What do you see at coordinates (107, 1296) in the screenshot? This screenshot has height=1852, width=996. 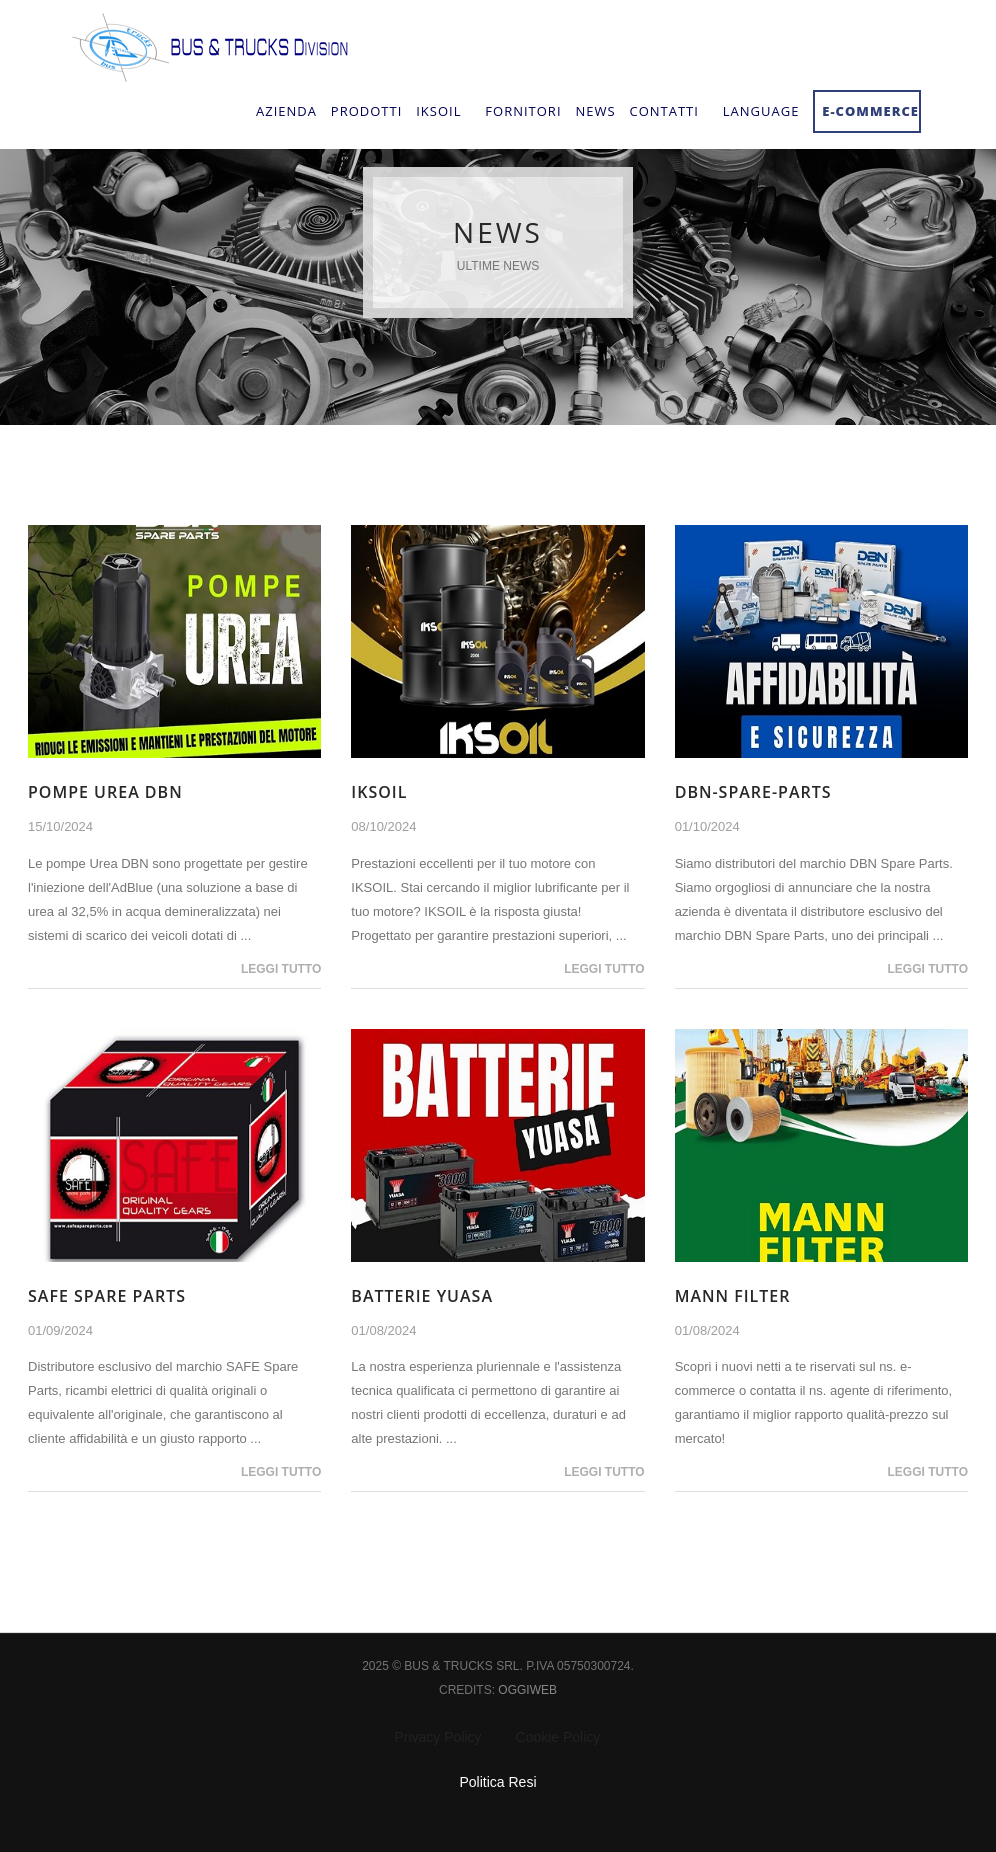 I see `SAFE Spare Parts` at bounding box center [107, 1296].